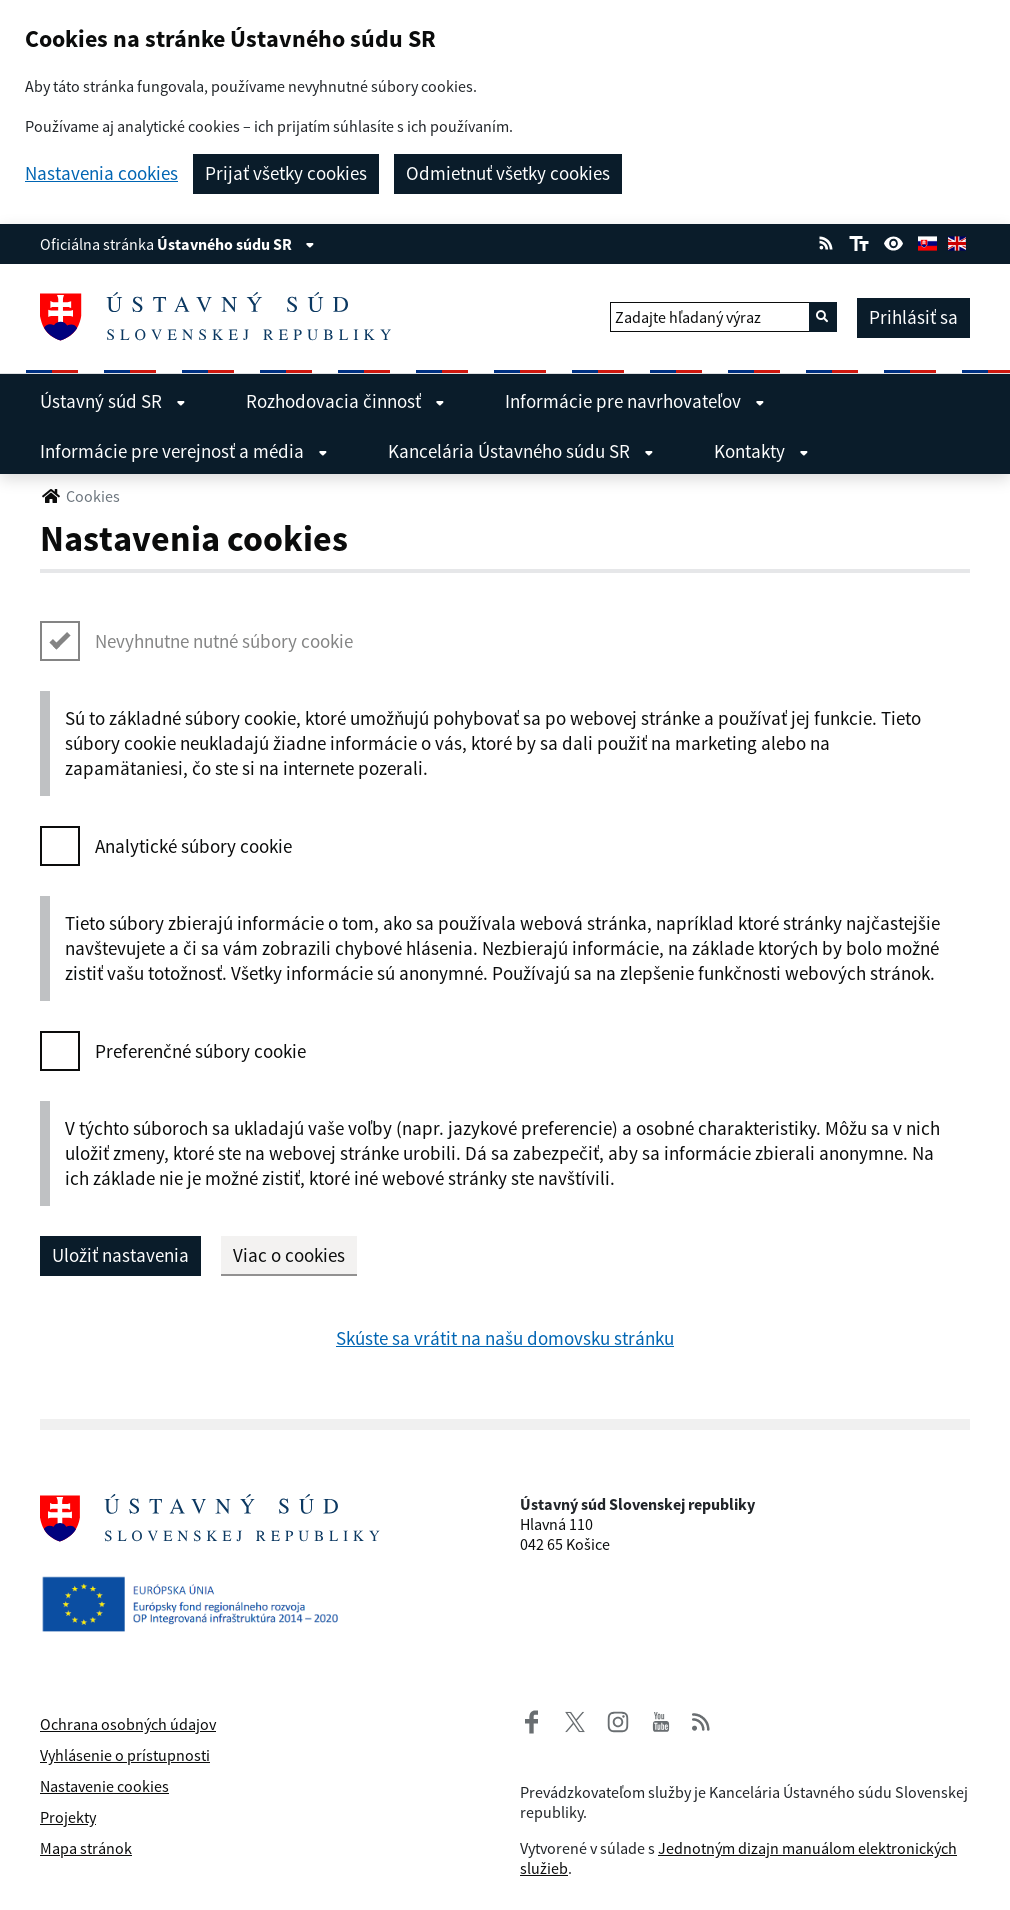 Image resolution: width=1010 pixels, height=1910 pixels. Describe the element at coordinates (68, 1817) in the screenshot. I see `Projekty` at that location.